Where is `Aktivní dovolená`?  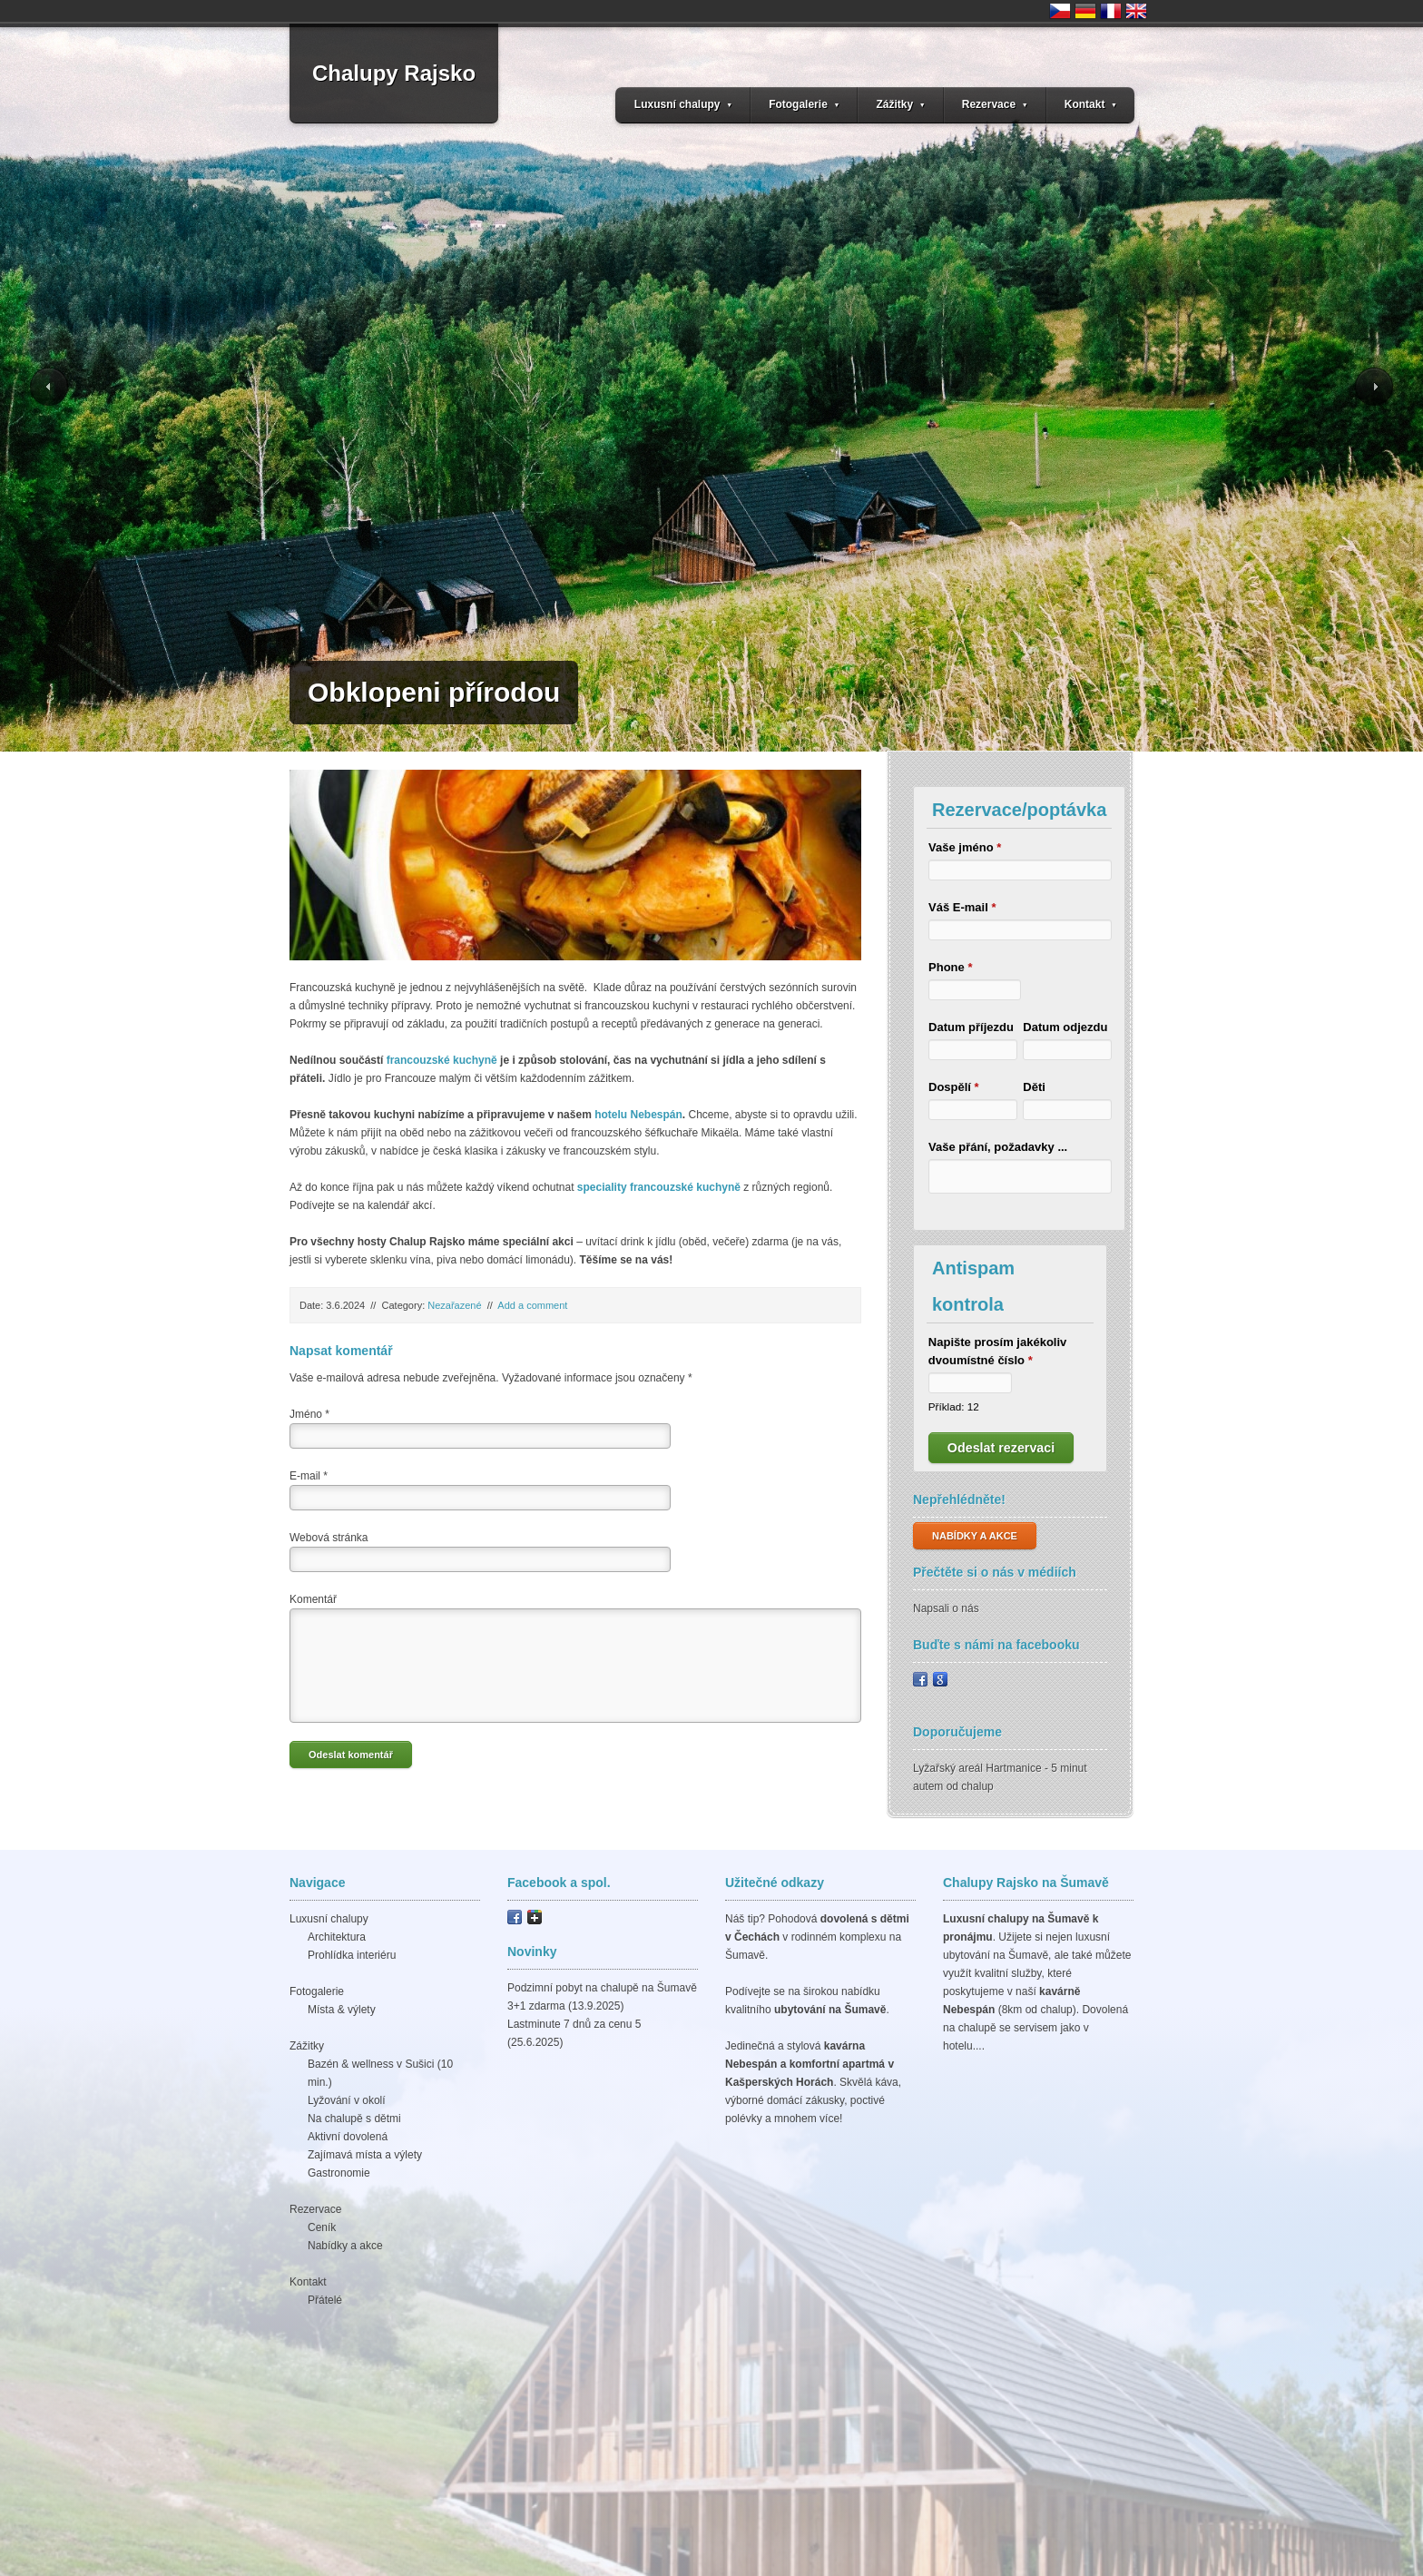 Aktivní dovolená is located at coordinates (348, 2136).